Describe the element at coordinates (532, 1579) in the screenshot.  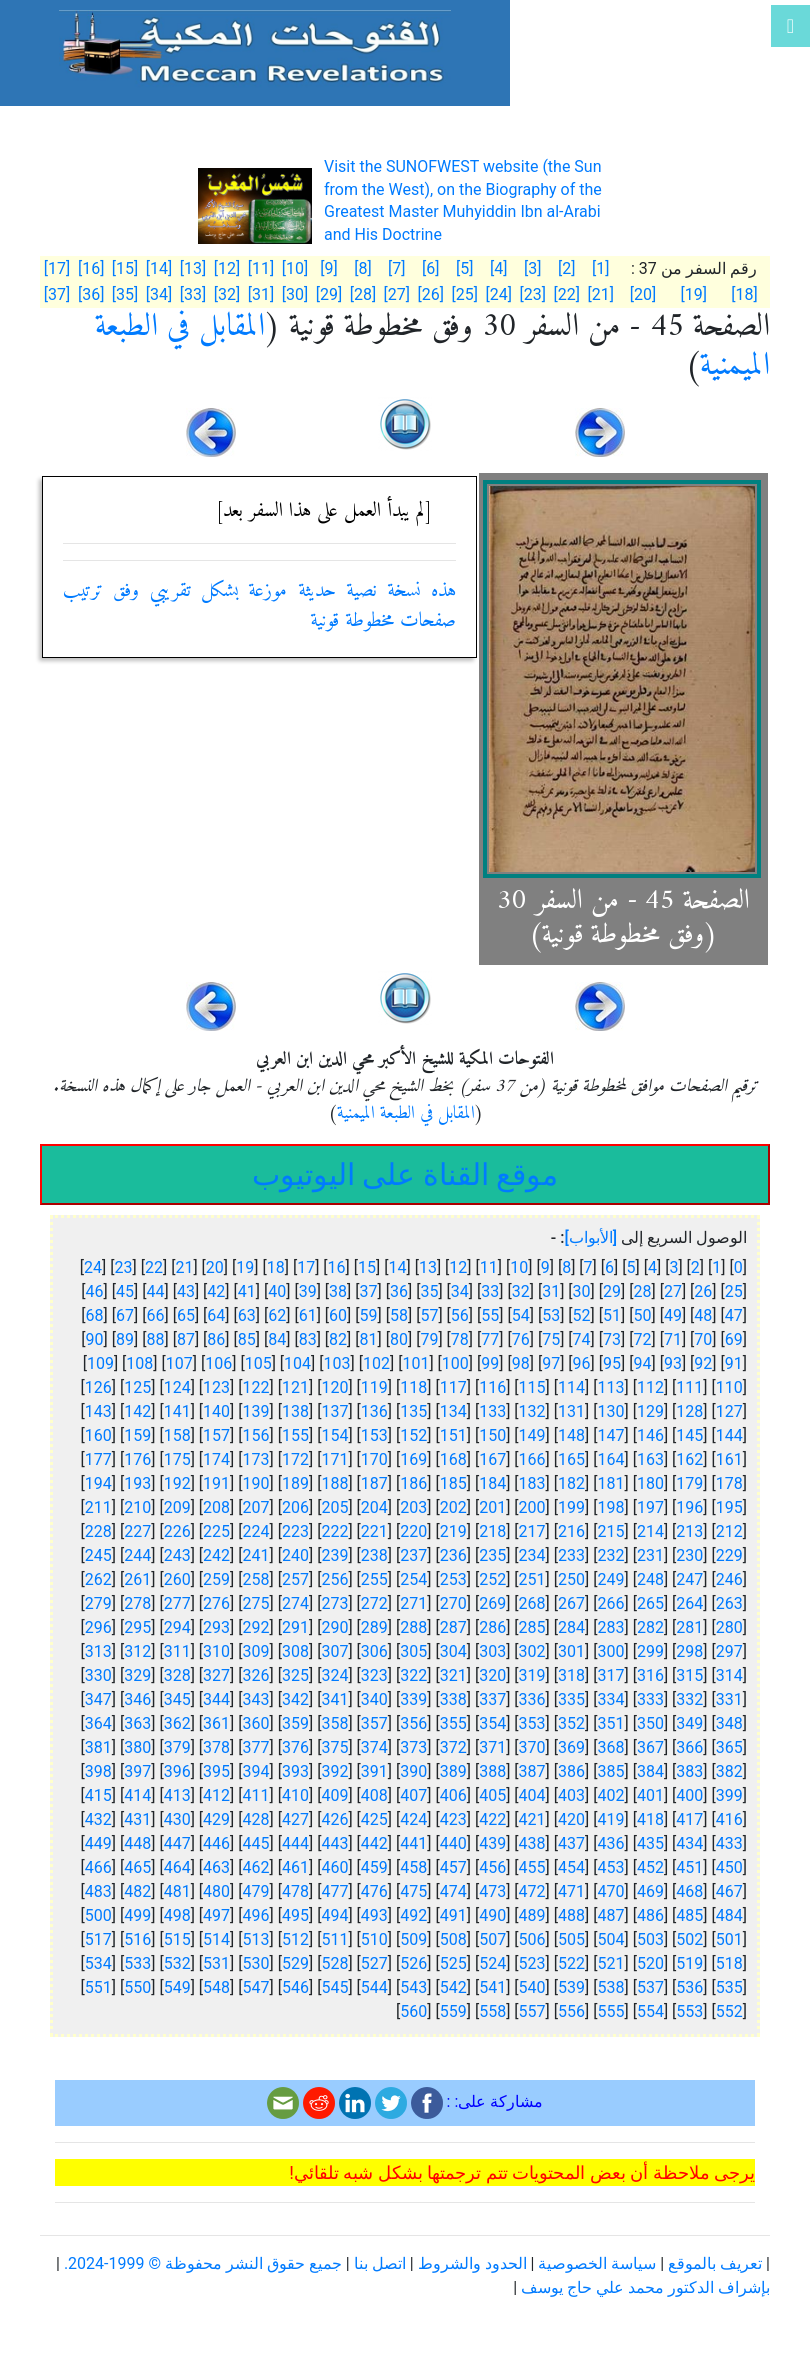
I see `251` at that location.